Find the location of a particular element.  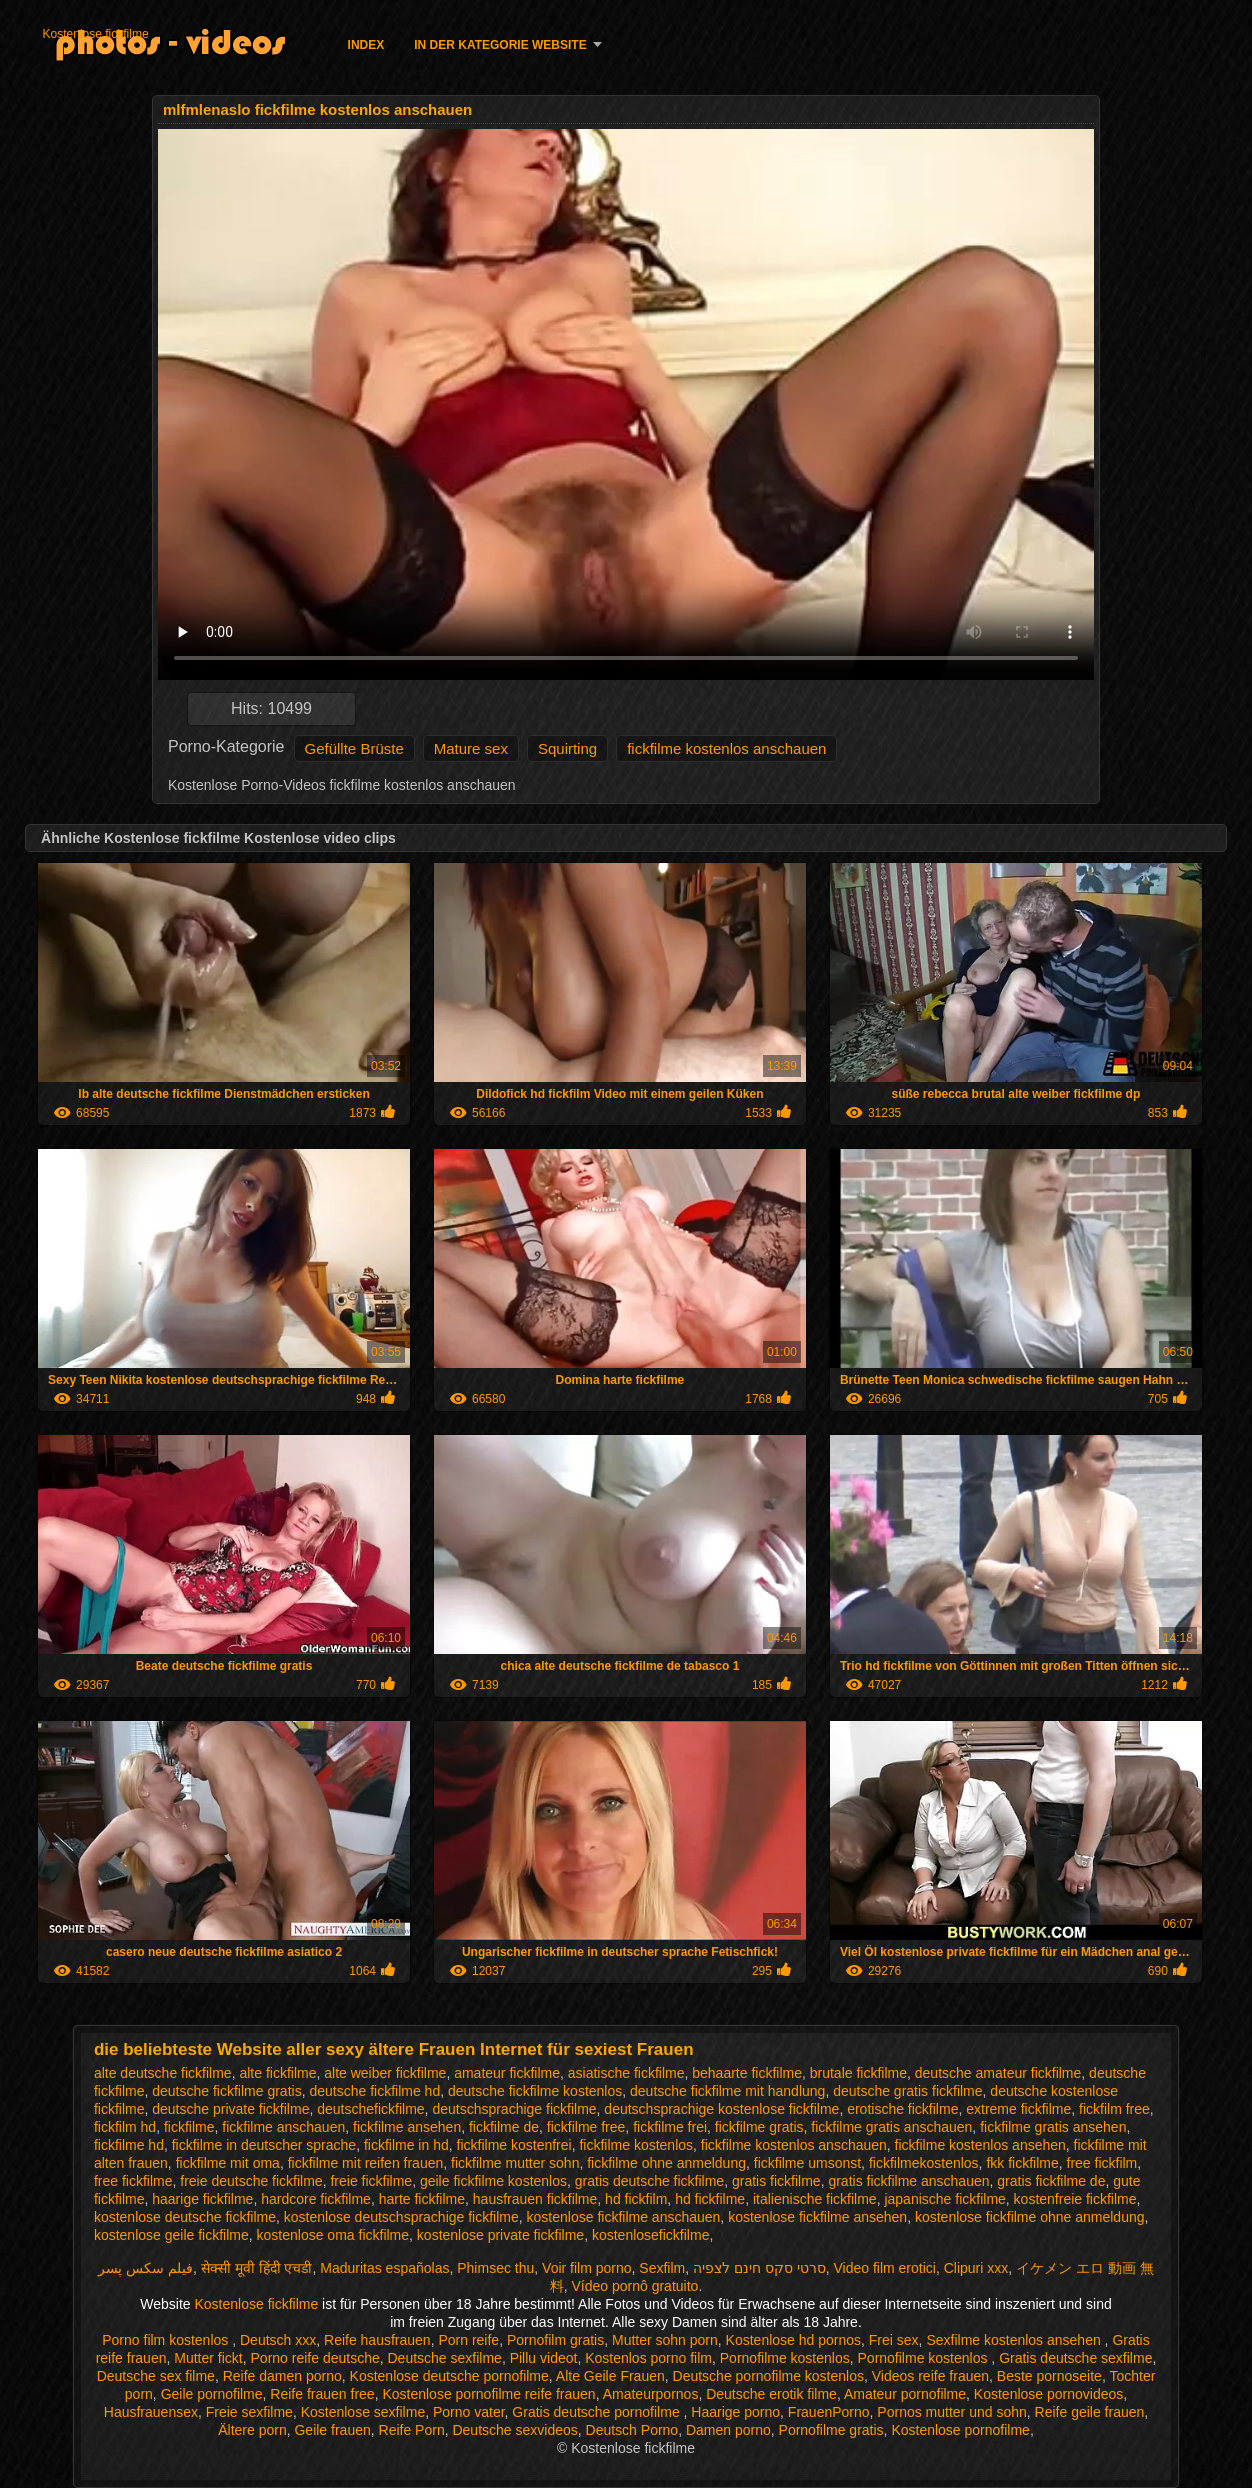

Porno reife deutsche is located at coordinates (315, 2358).